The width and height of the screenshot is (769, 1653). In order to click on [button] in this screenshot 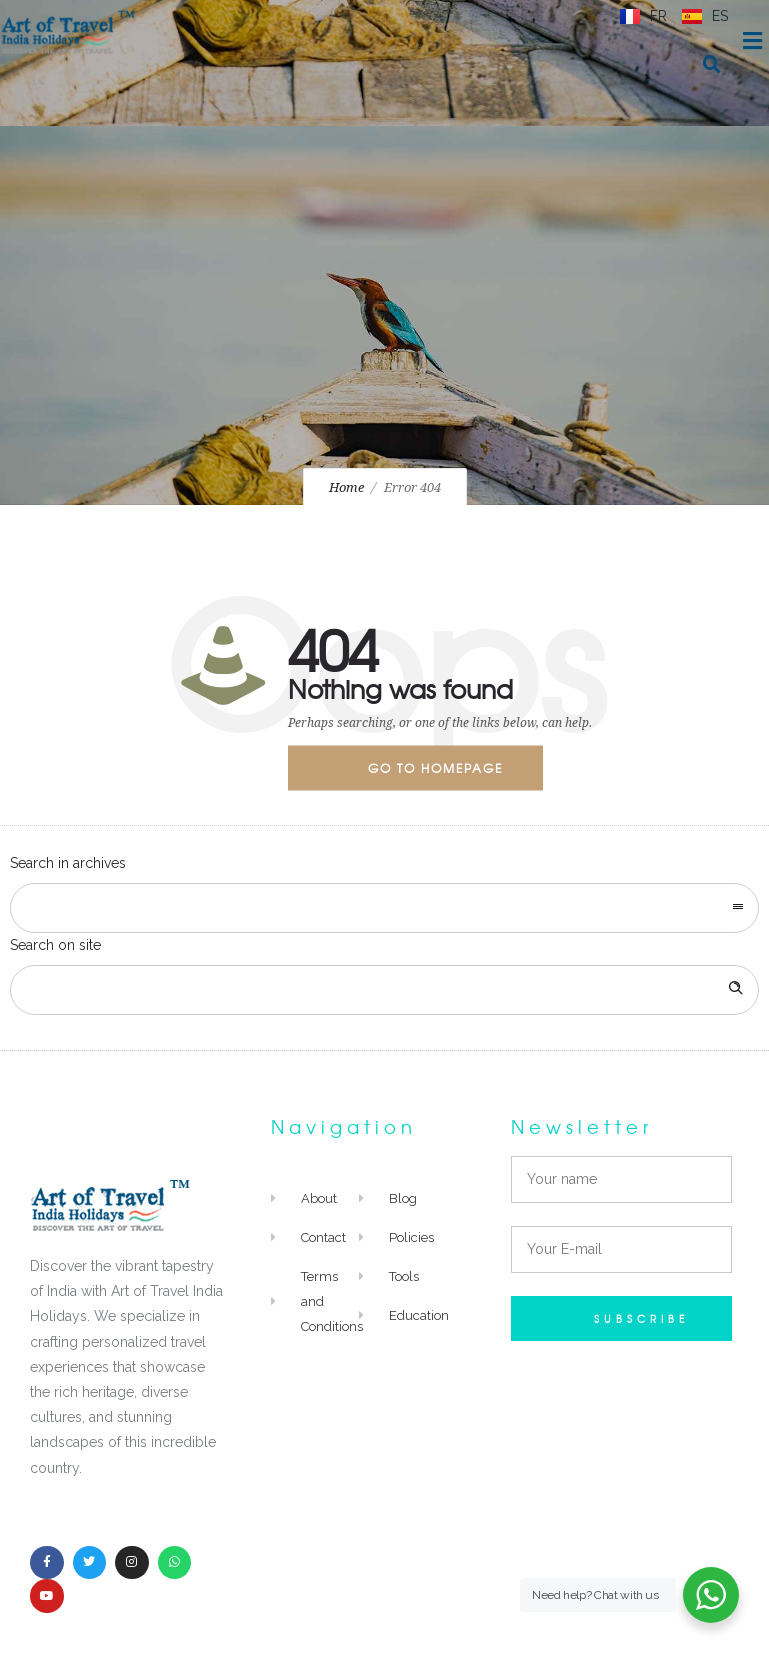, I will do `click(712, 65)`.